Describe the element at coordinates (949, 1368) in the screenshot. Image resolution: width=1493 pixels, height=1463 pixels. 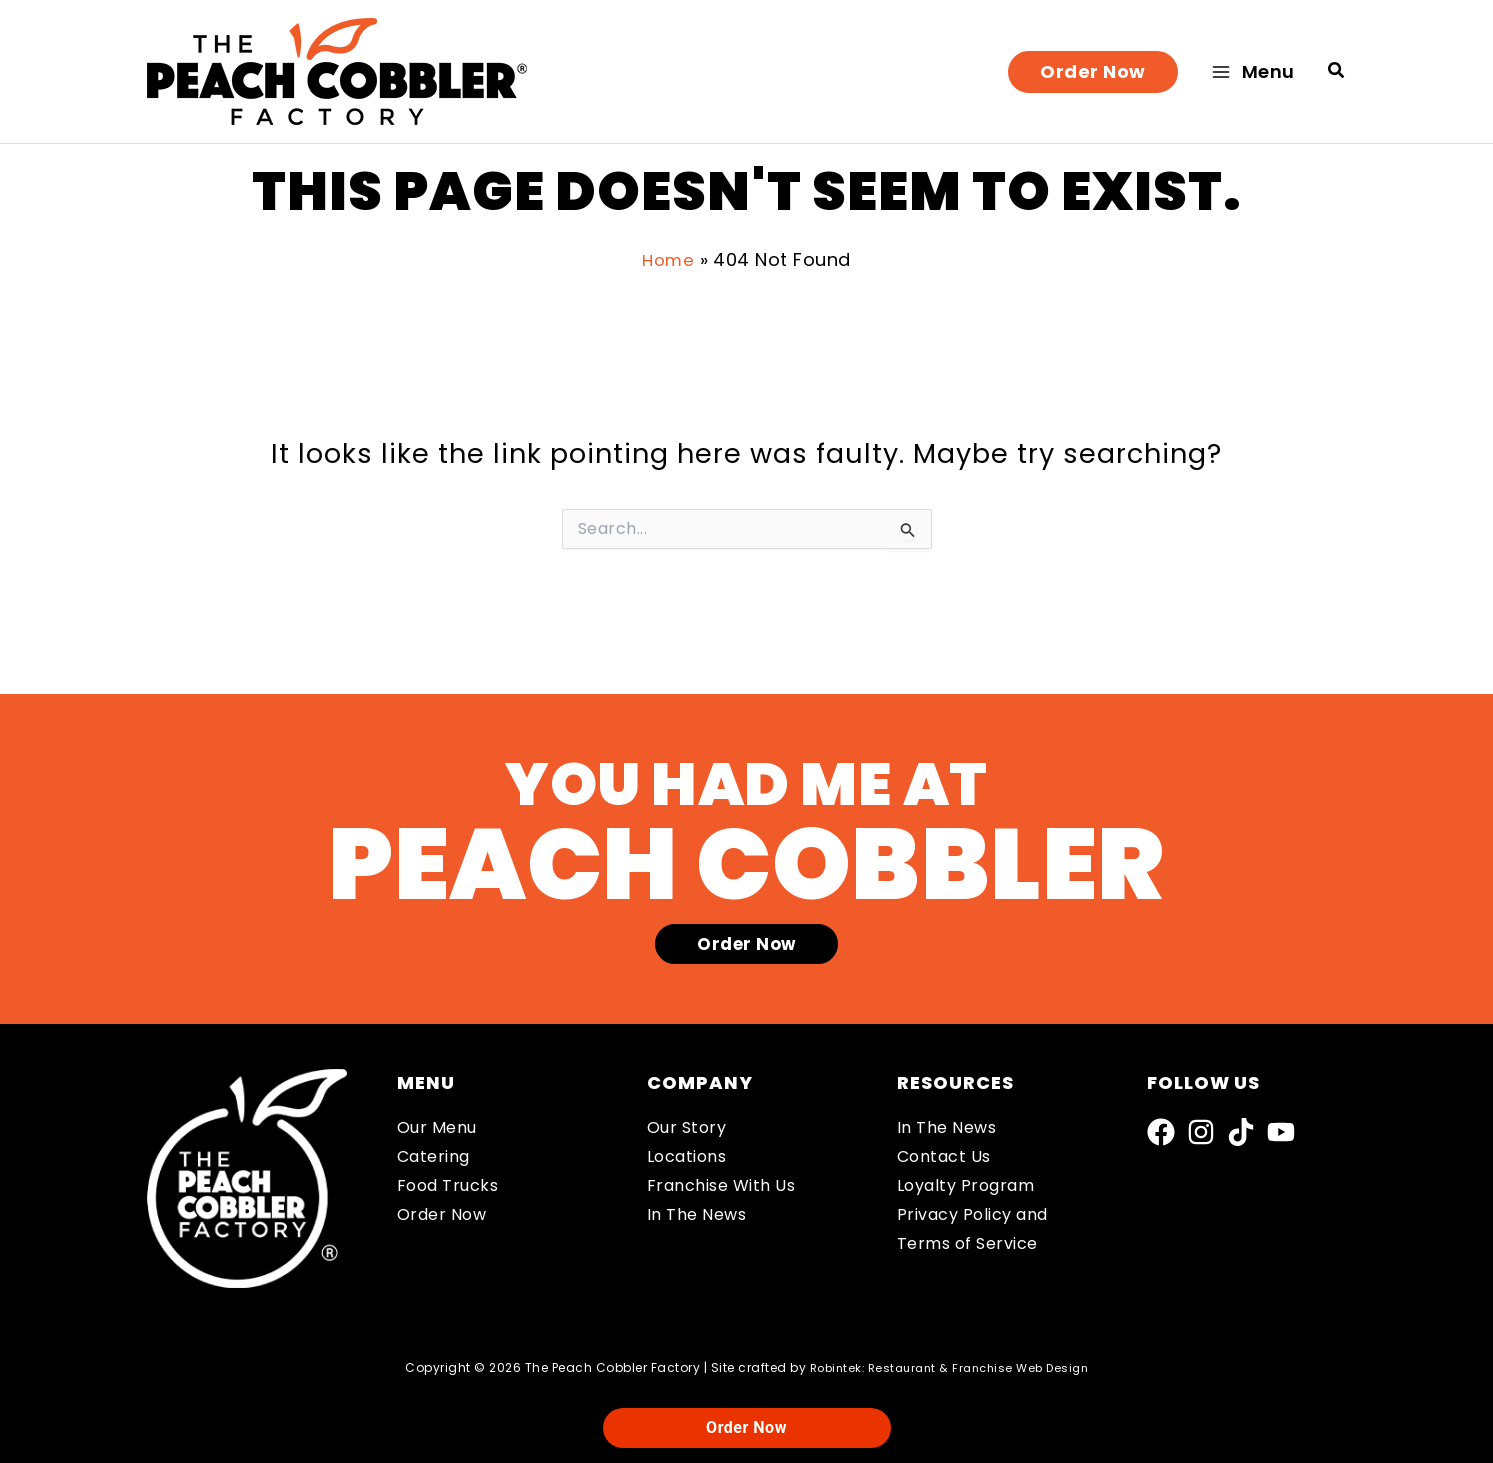
I see `Robintek: Restaurant & Franchise Web Design` at that location.